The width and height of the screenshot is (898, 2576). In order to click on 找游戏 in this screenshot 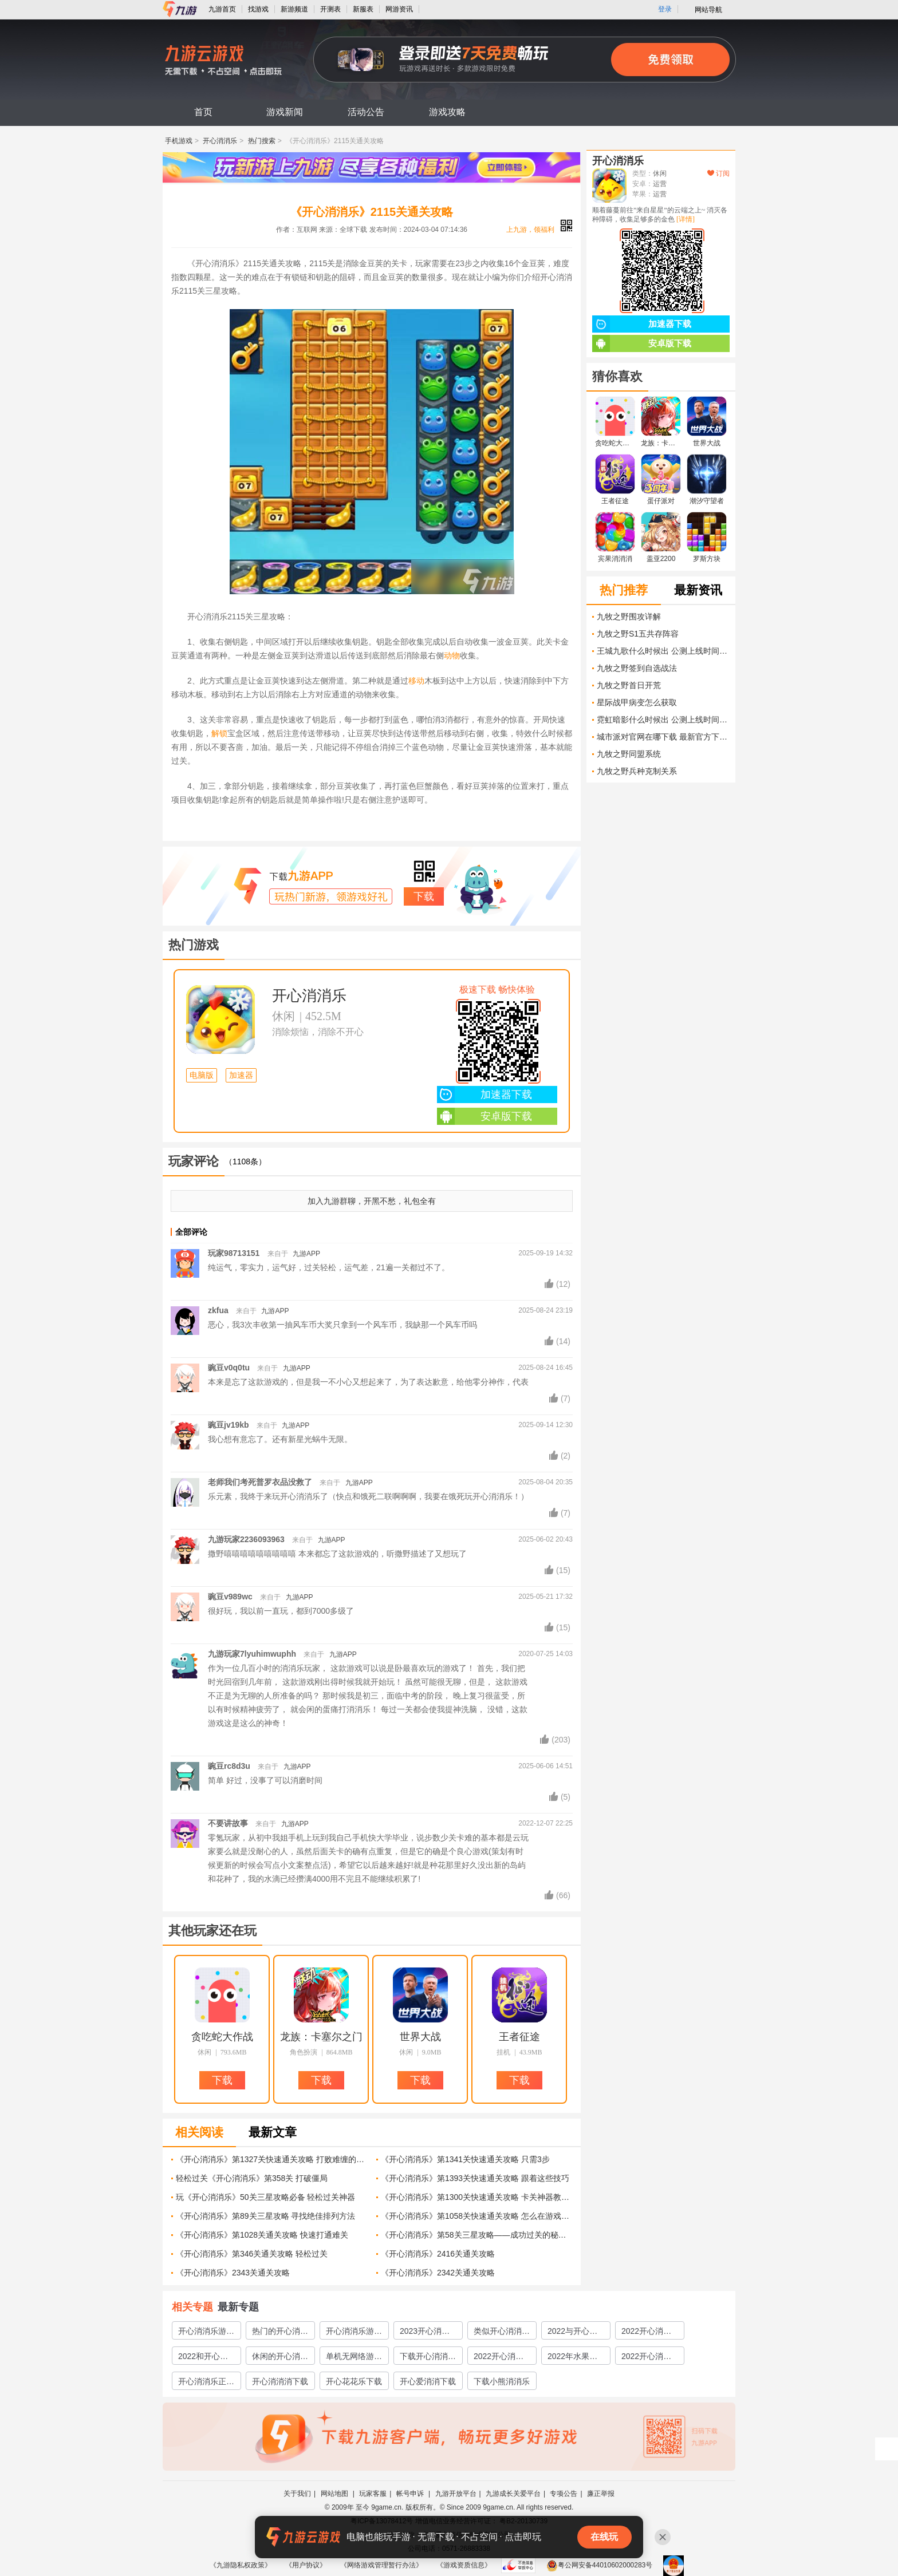, I will do `click(258, 9)`.